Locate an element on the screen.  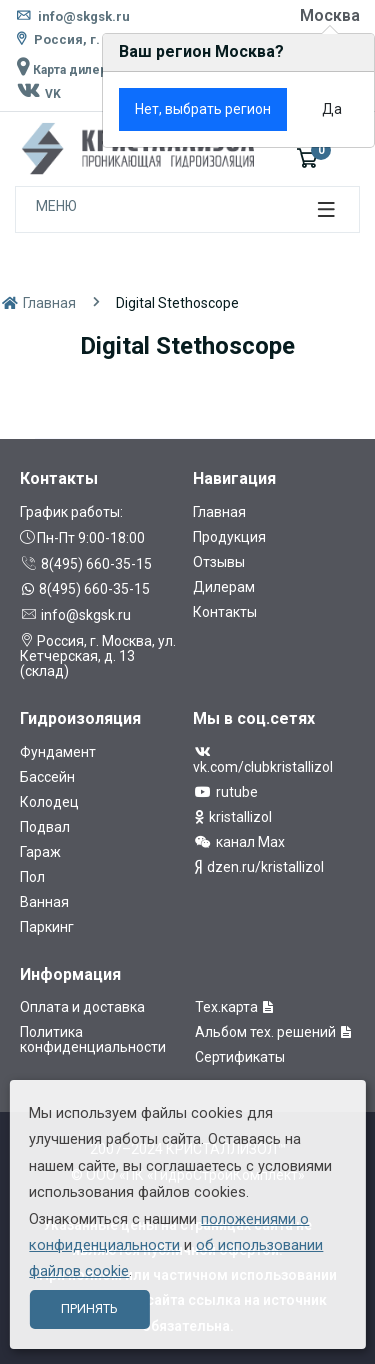
Пол is located at coordinates (32, 877).